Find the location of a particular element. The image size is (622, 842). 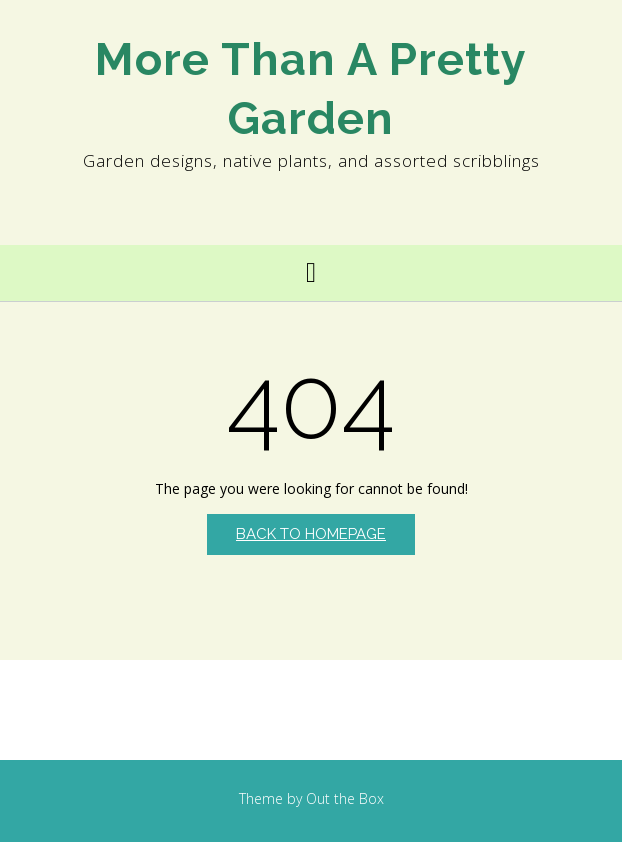

Back to Homepage is located at coordinates (311, 534).